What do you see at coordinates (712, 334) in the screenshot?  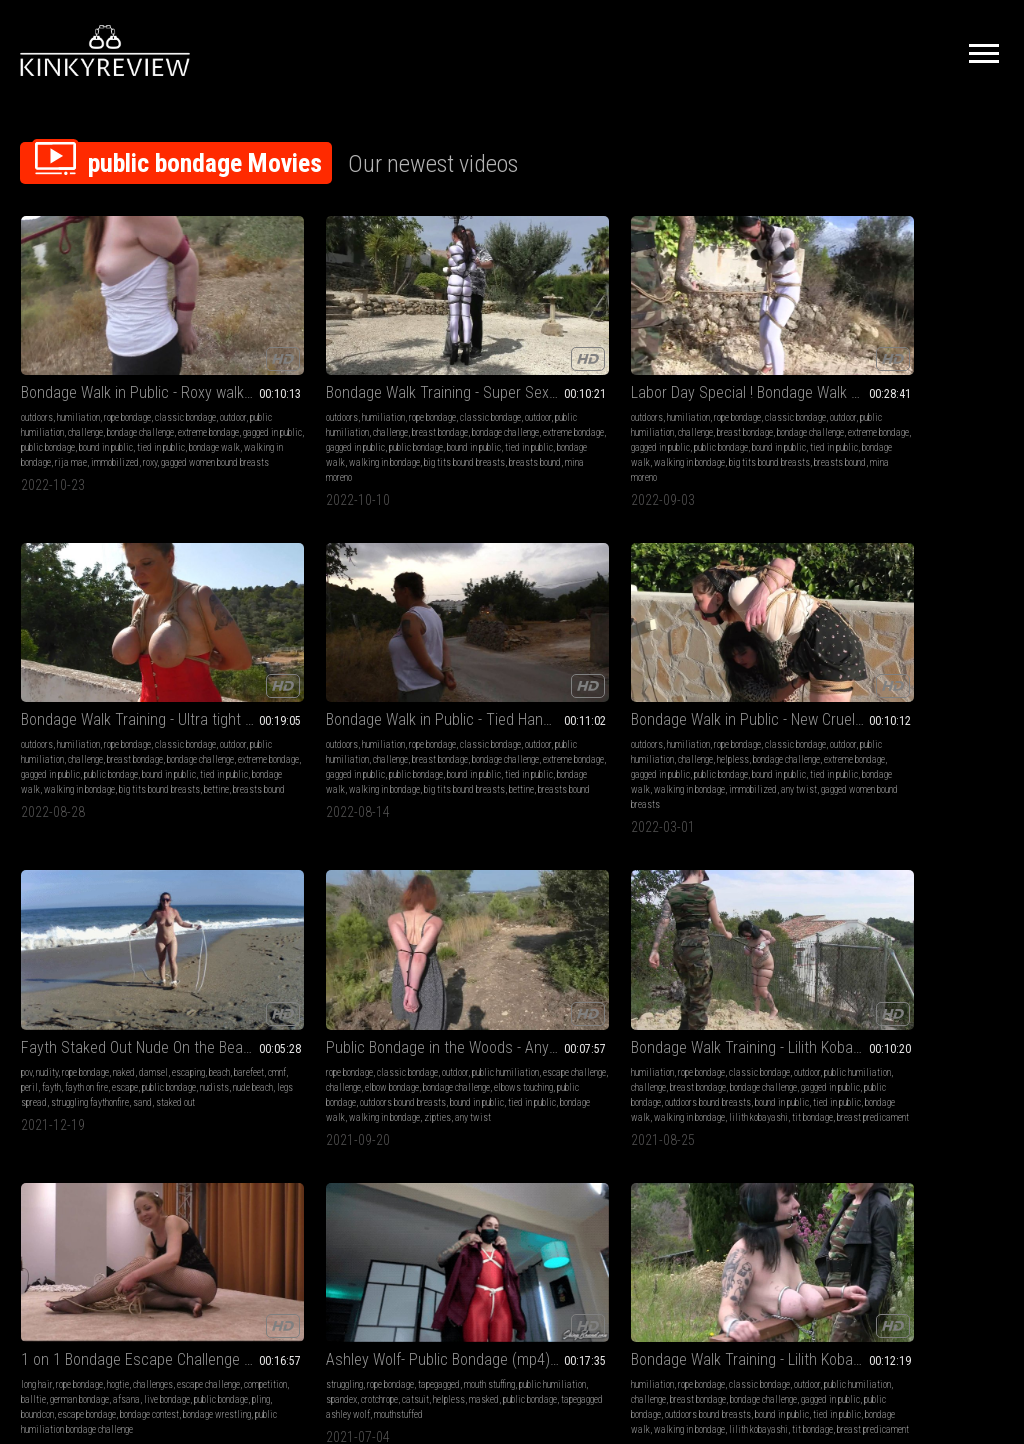 I see `Bondage Walk Training - Ultra tight Breast Bondage Walk in the fields for Bettine - Full Clip mp4 HD` at bounding box center [712, 334].